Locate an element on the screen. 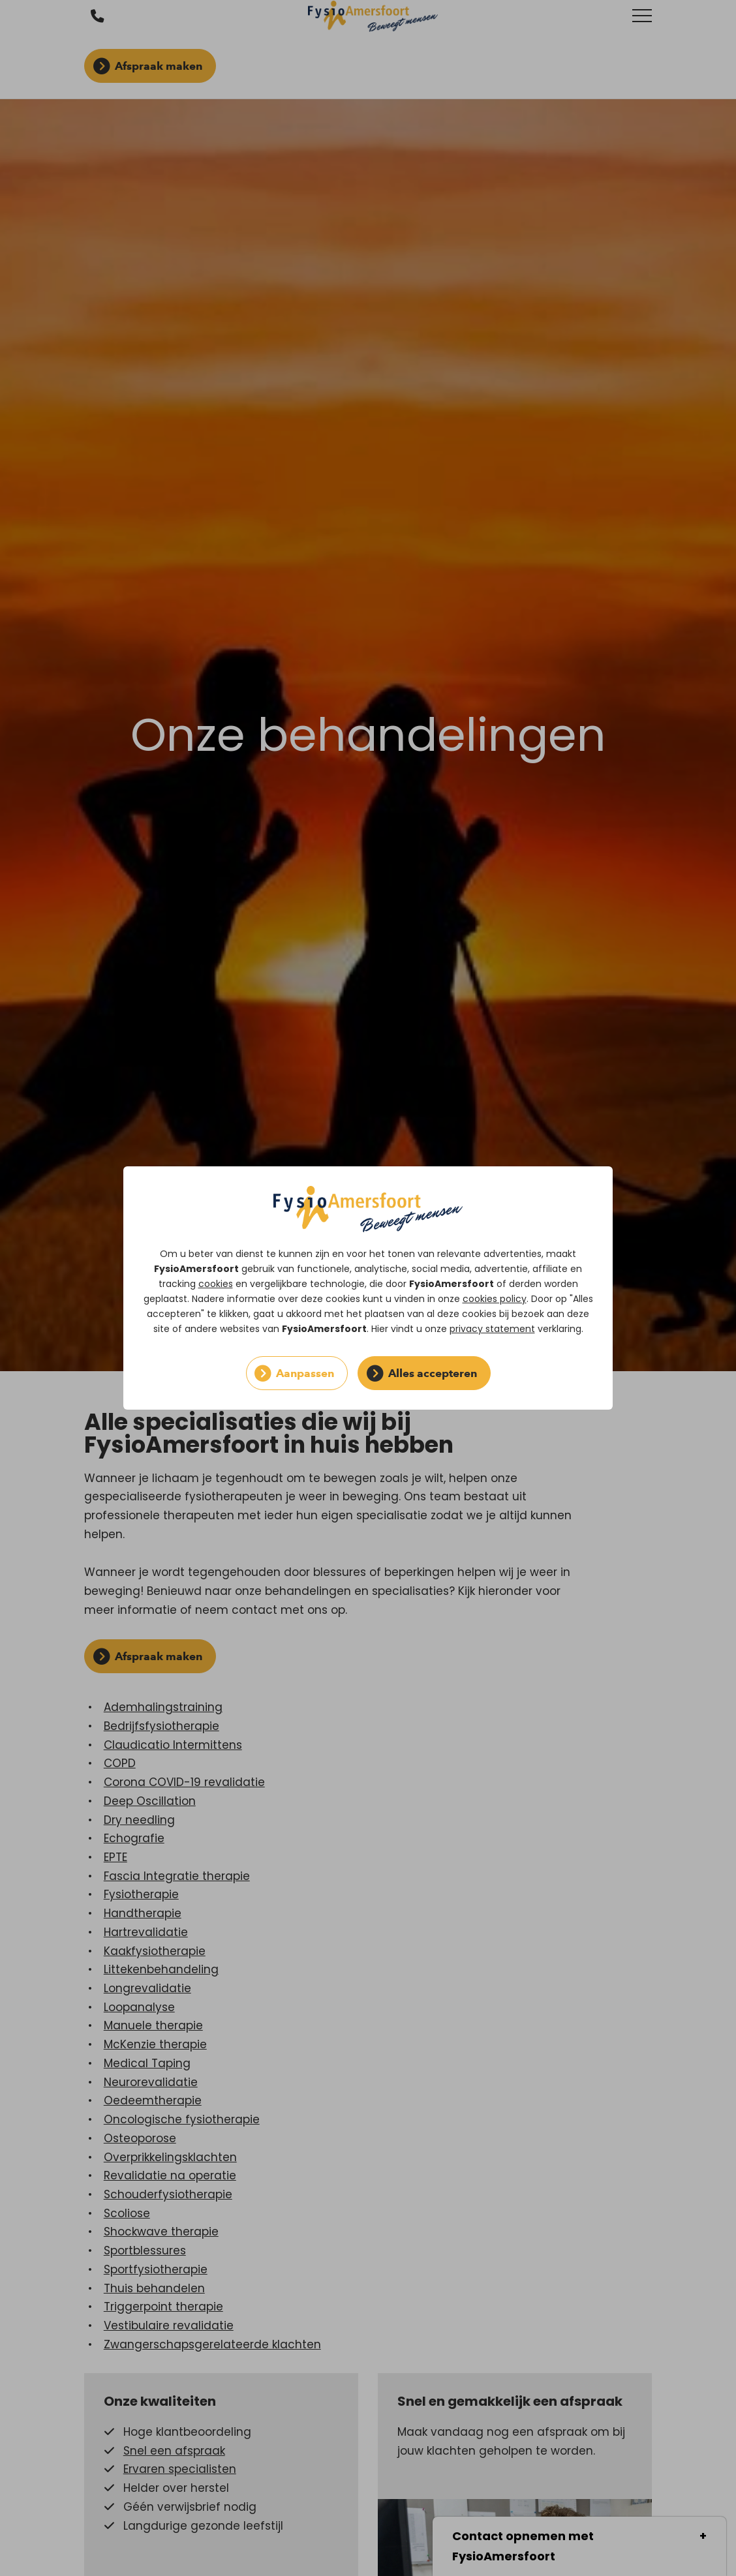 The height and width of the screenshot is (2576, 736). Alles accepteren is located at coordinates (432, 1373).